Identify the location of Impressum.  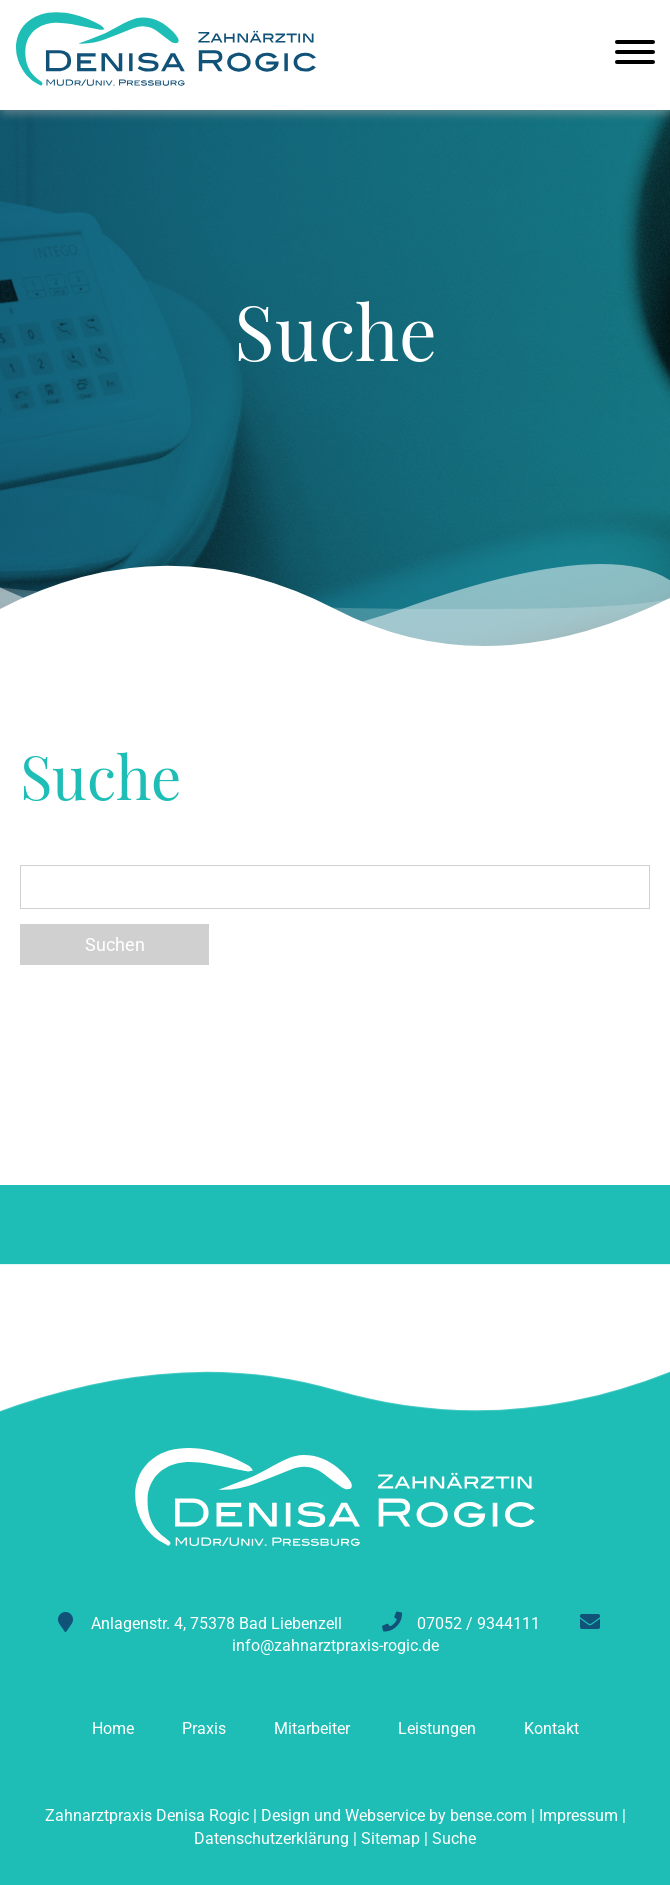
(578, 1815).